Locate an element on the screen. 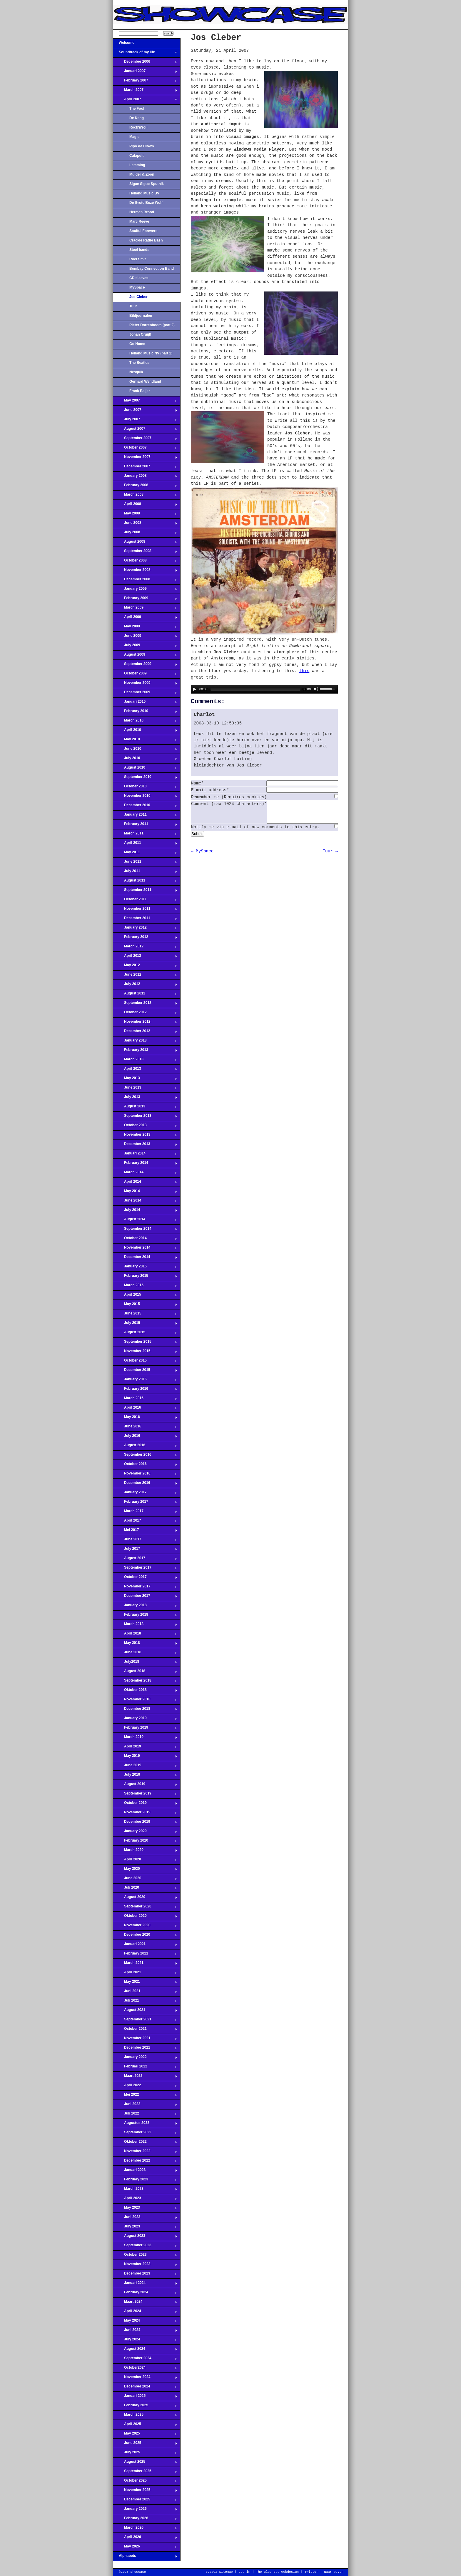 Image resolution: width=461 pixels, height=2576 pixels. September 2008 is located at coordinates (145, 552).